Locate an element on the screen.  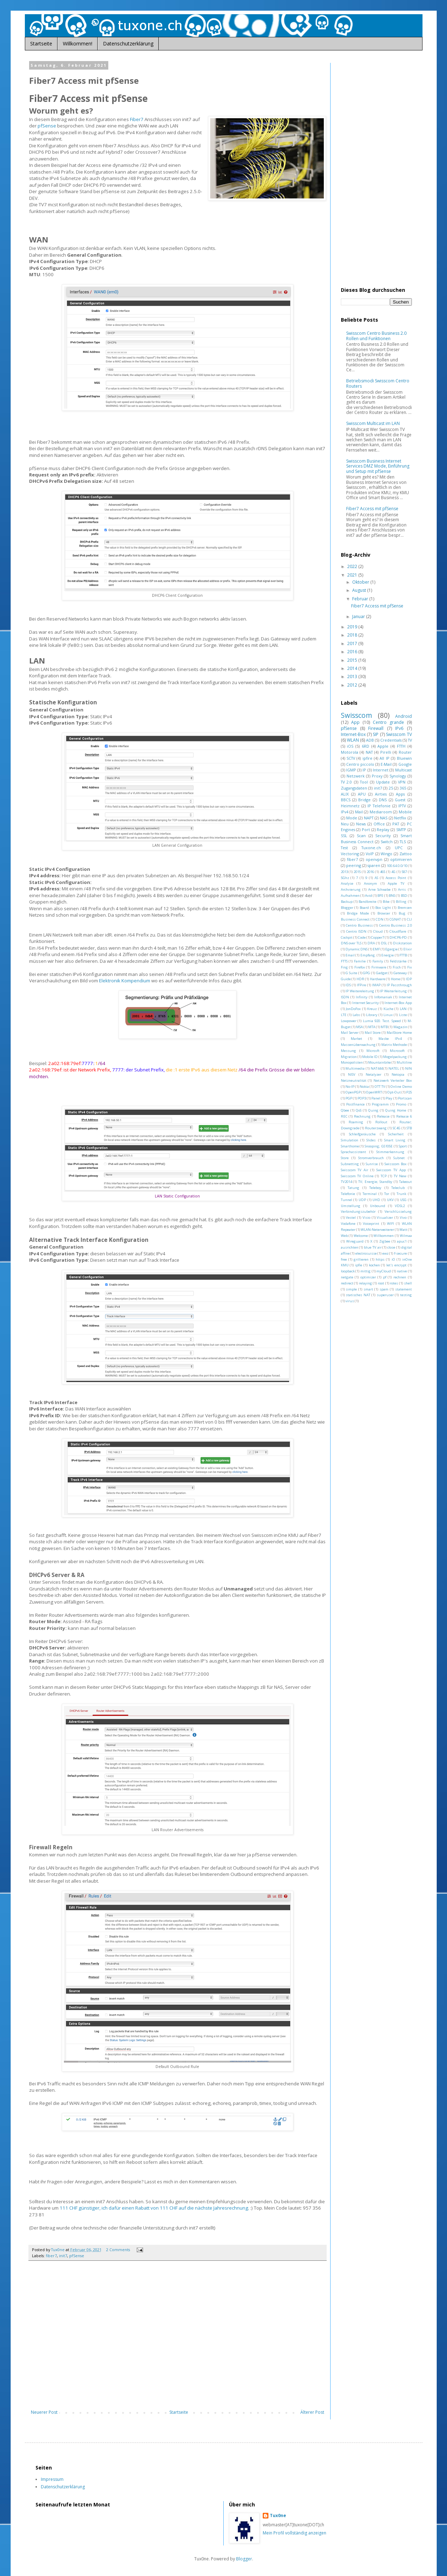
sparen is located at coordinates (373, 865).